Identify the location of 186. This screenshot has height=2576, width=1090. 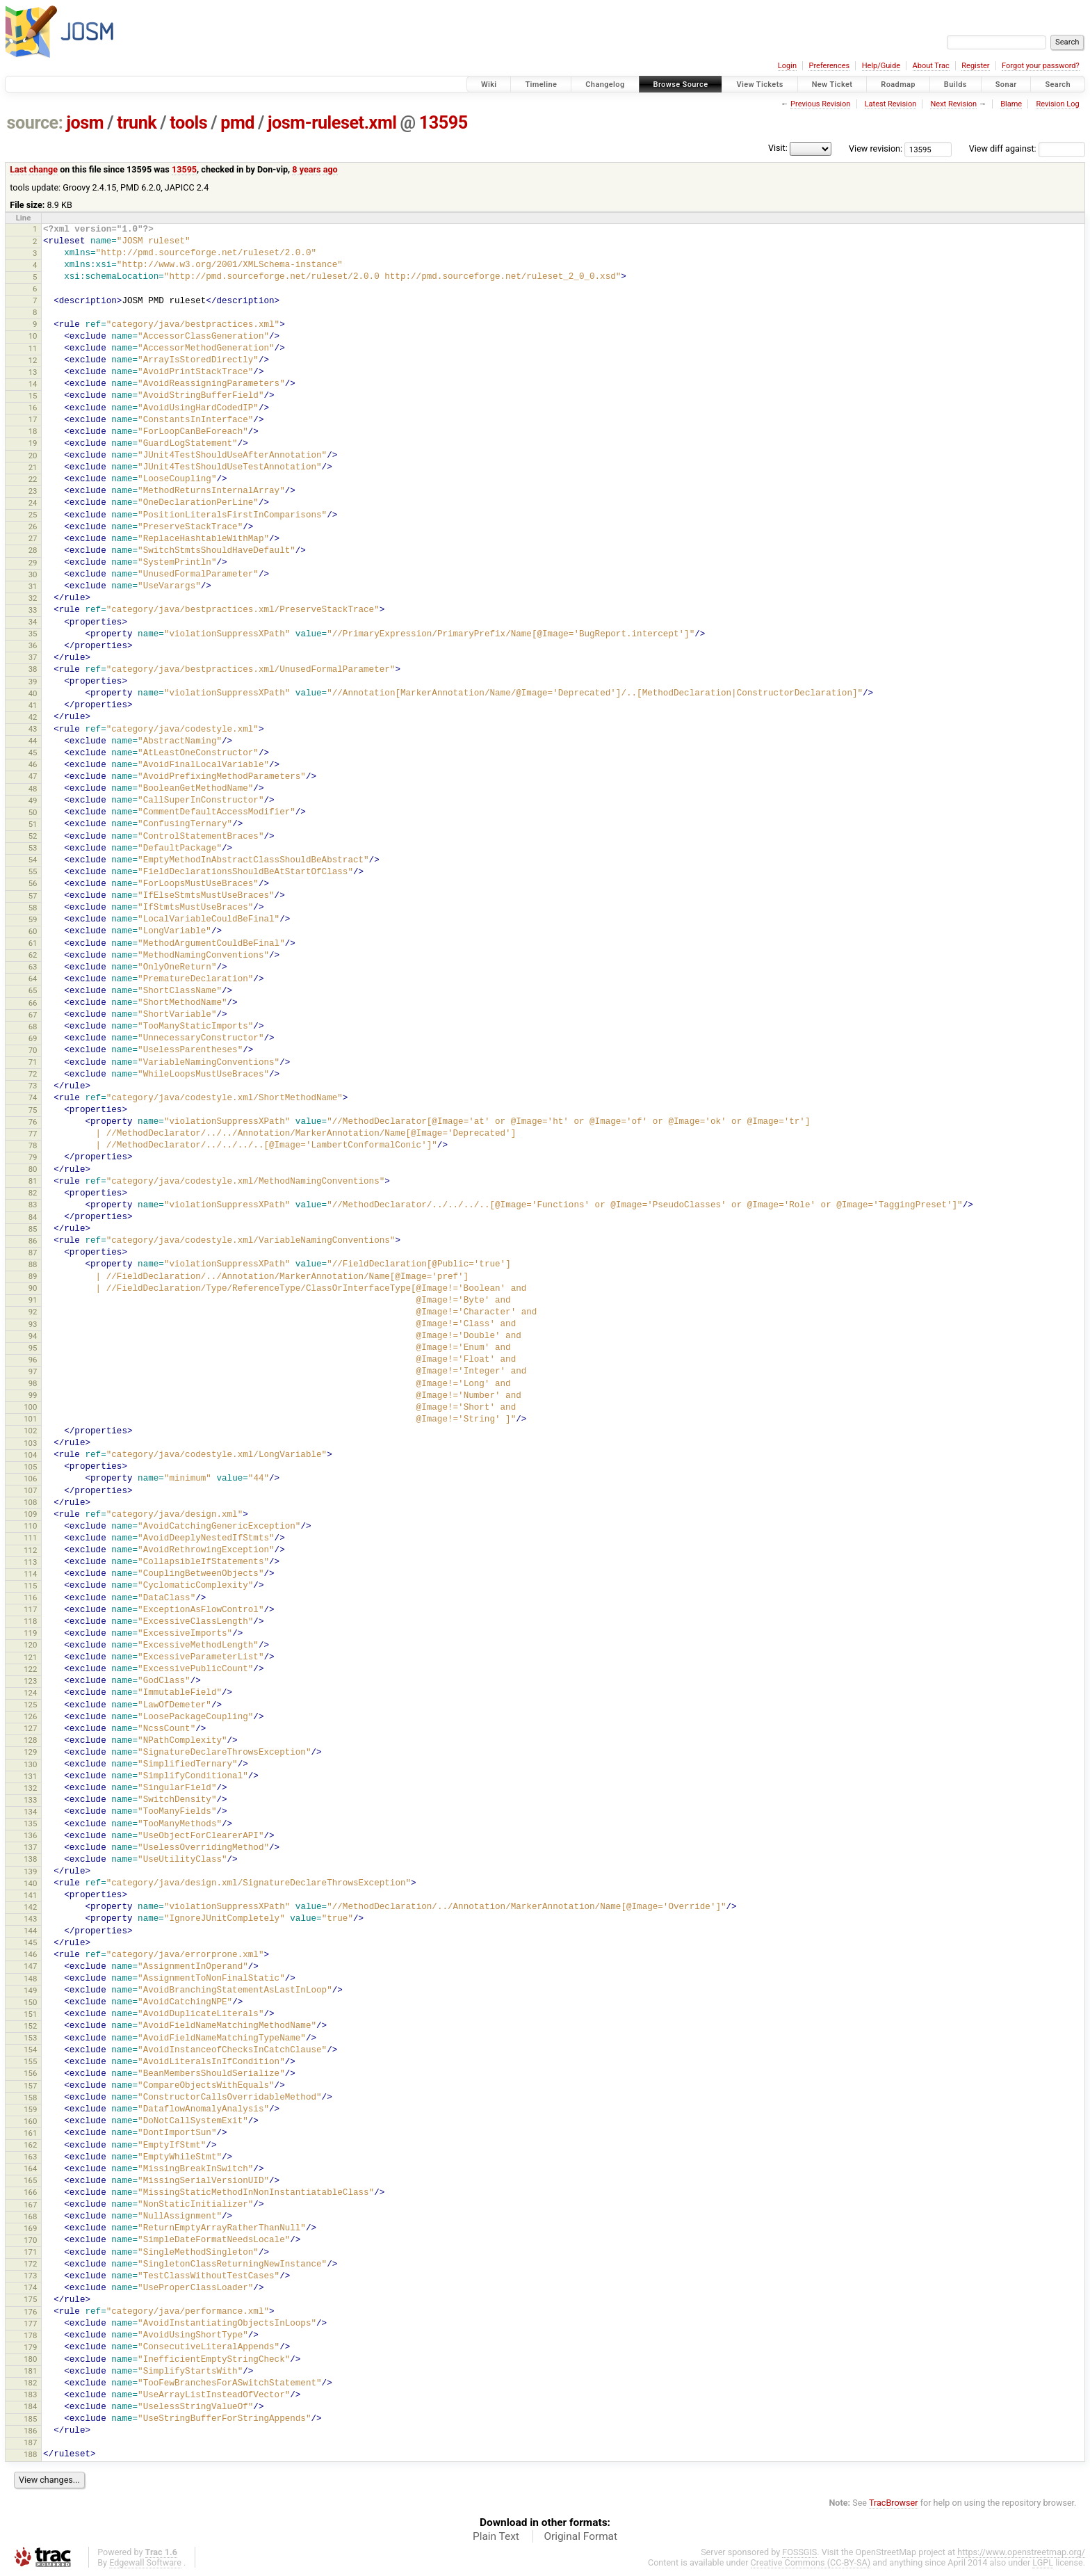
(30, 2431).